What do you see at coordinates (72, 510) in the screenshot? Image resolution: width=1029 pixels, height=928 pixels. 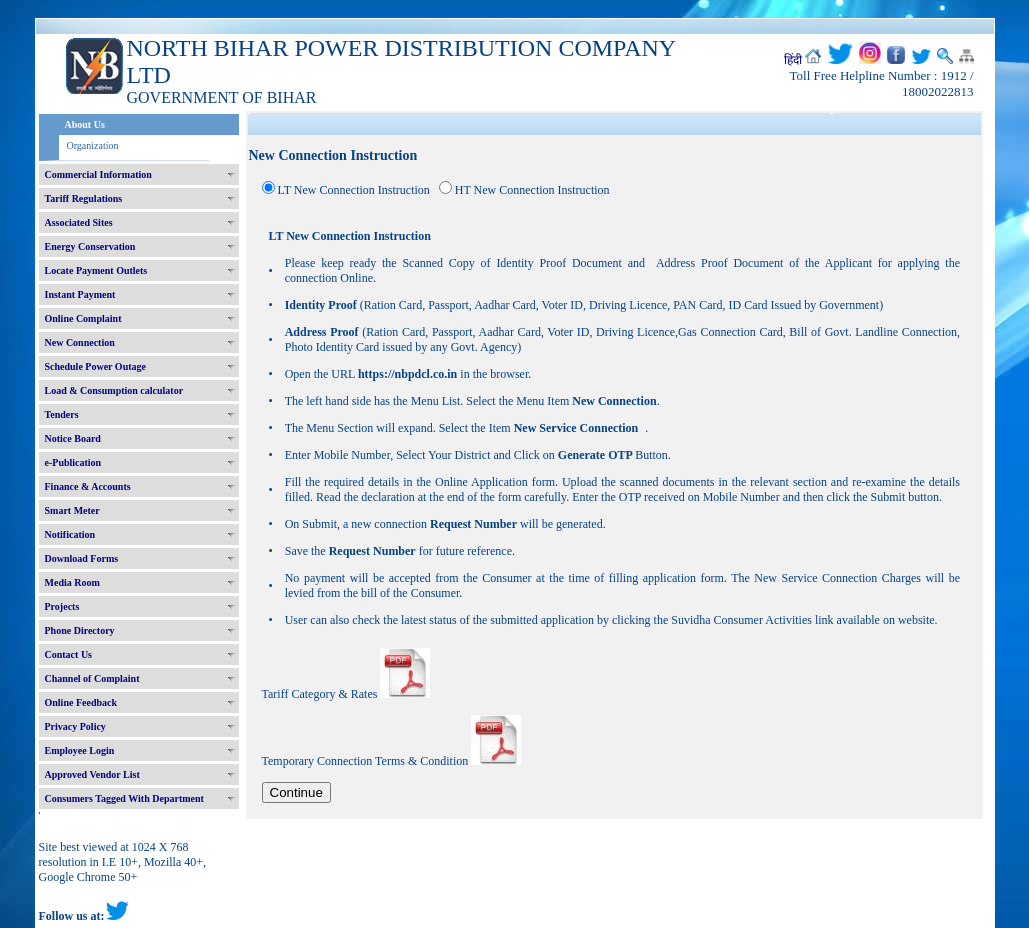 I see `Smart Meter` at bounding box center [72, 510].